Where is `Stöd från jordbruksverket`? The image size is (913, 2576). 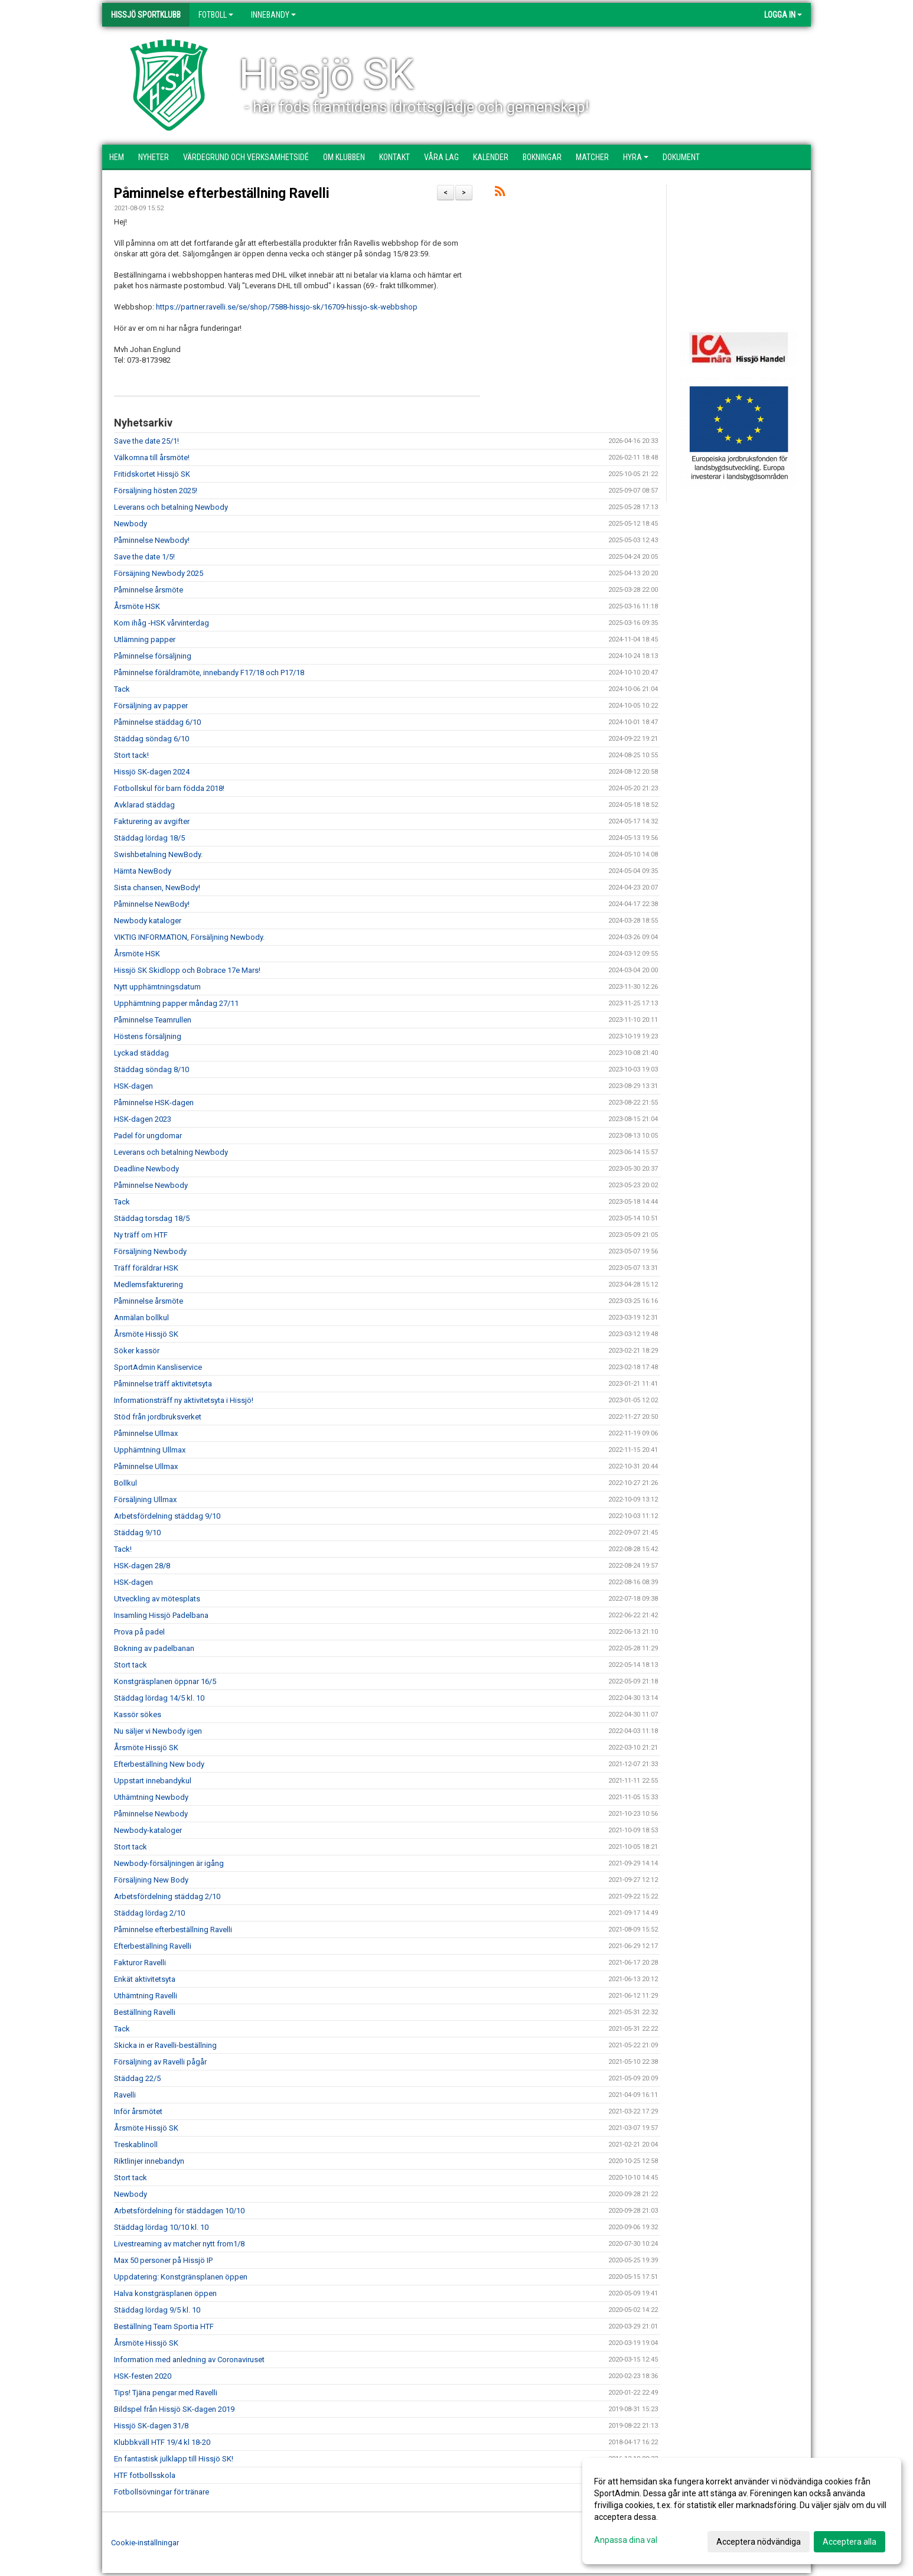 Stöd från jordbruksverket is located at coordinates (157, 1416).